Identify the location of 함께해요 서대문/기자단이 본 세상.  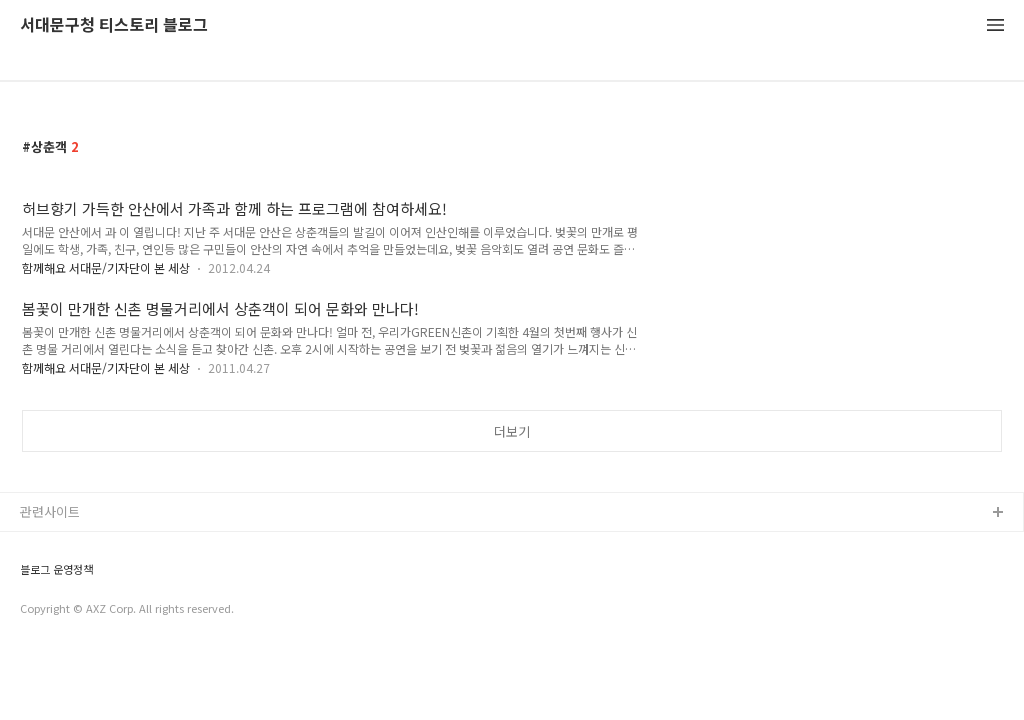
(106, 267).